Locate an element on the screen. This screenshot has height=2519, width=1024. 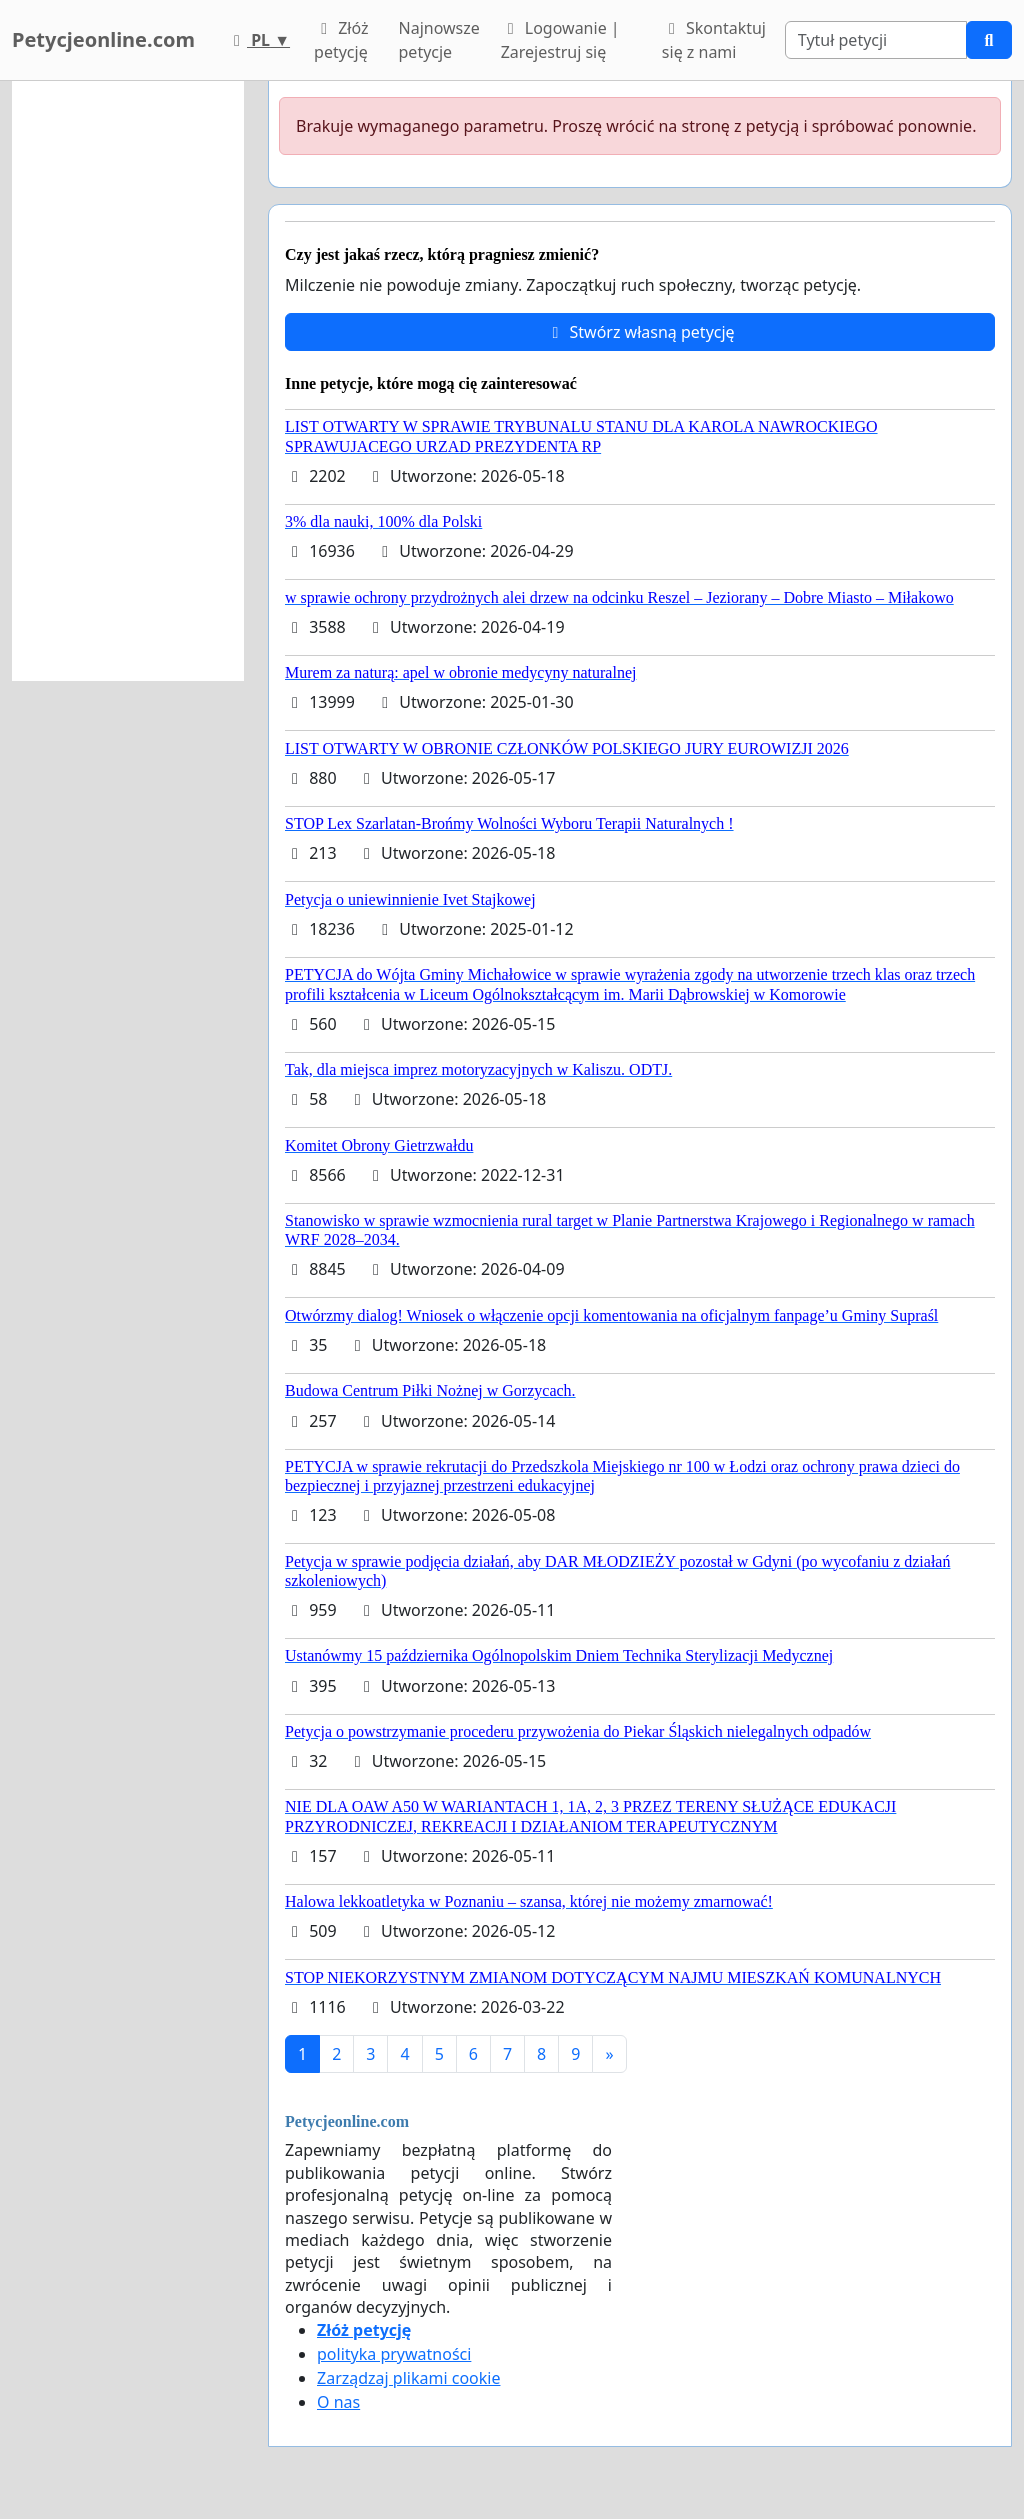
[Advertisement] is located at coordinates (128, 381).